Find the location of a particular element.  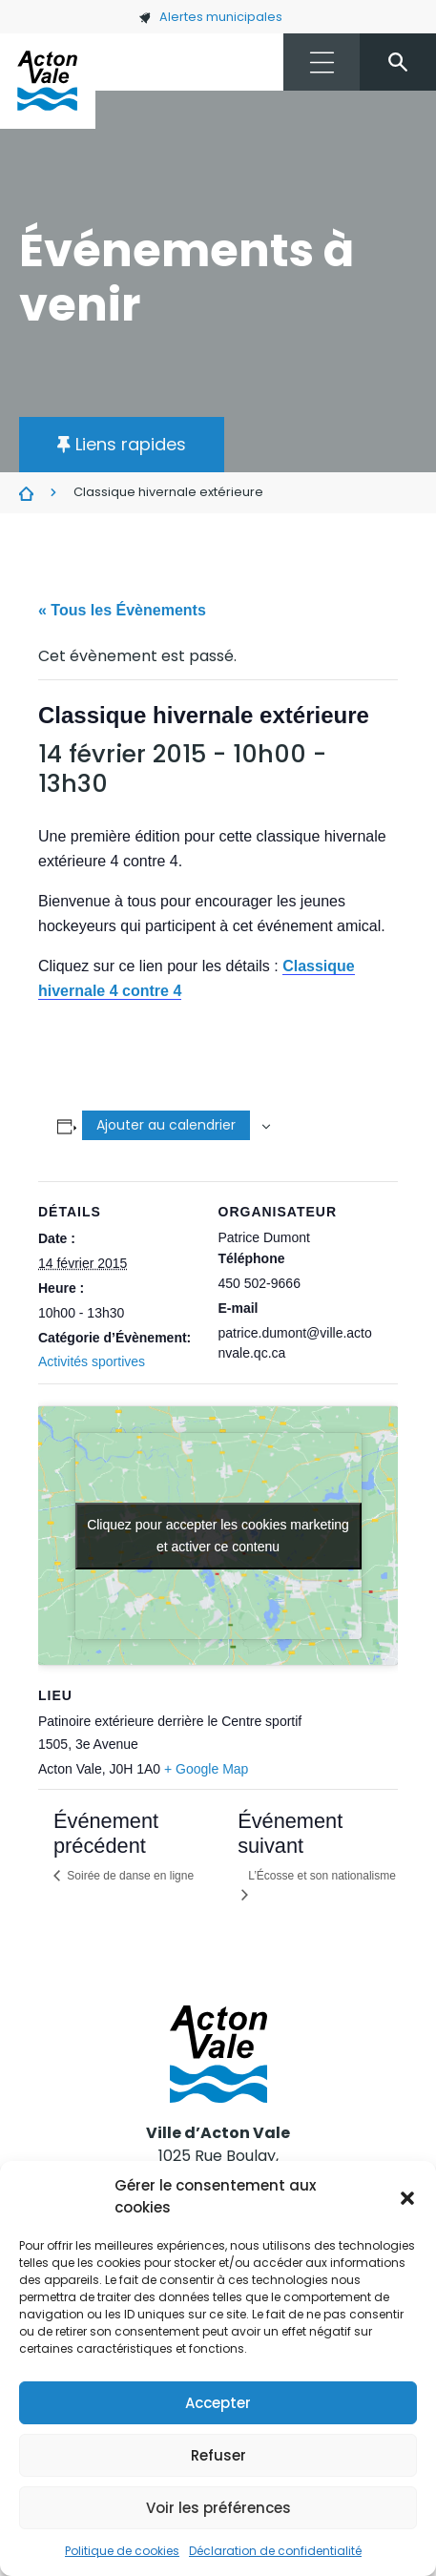

Politique de cookies is located at coordinates (122, 2551).